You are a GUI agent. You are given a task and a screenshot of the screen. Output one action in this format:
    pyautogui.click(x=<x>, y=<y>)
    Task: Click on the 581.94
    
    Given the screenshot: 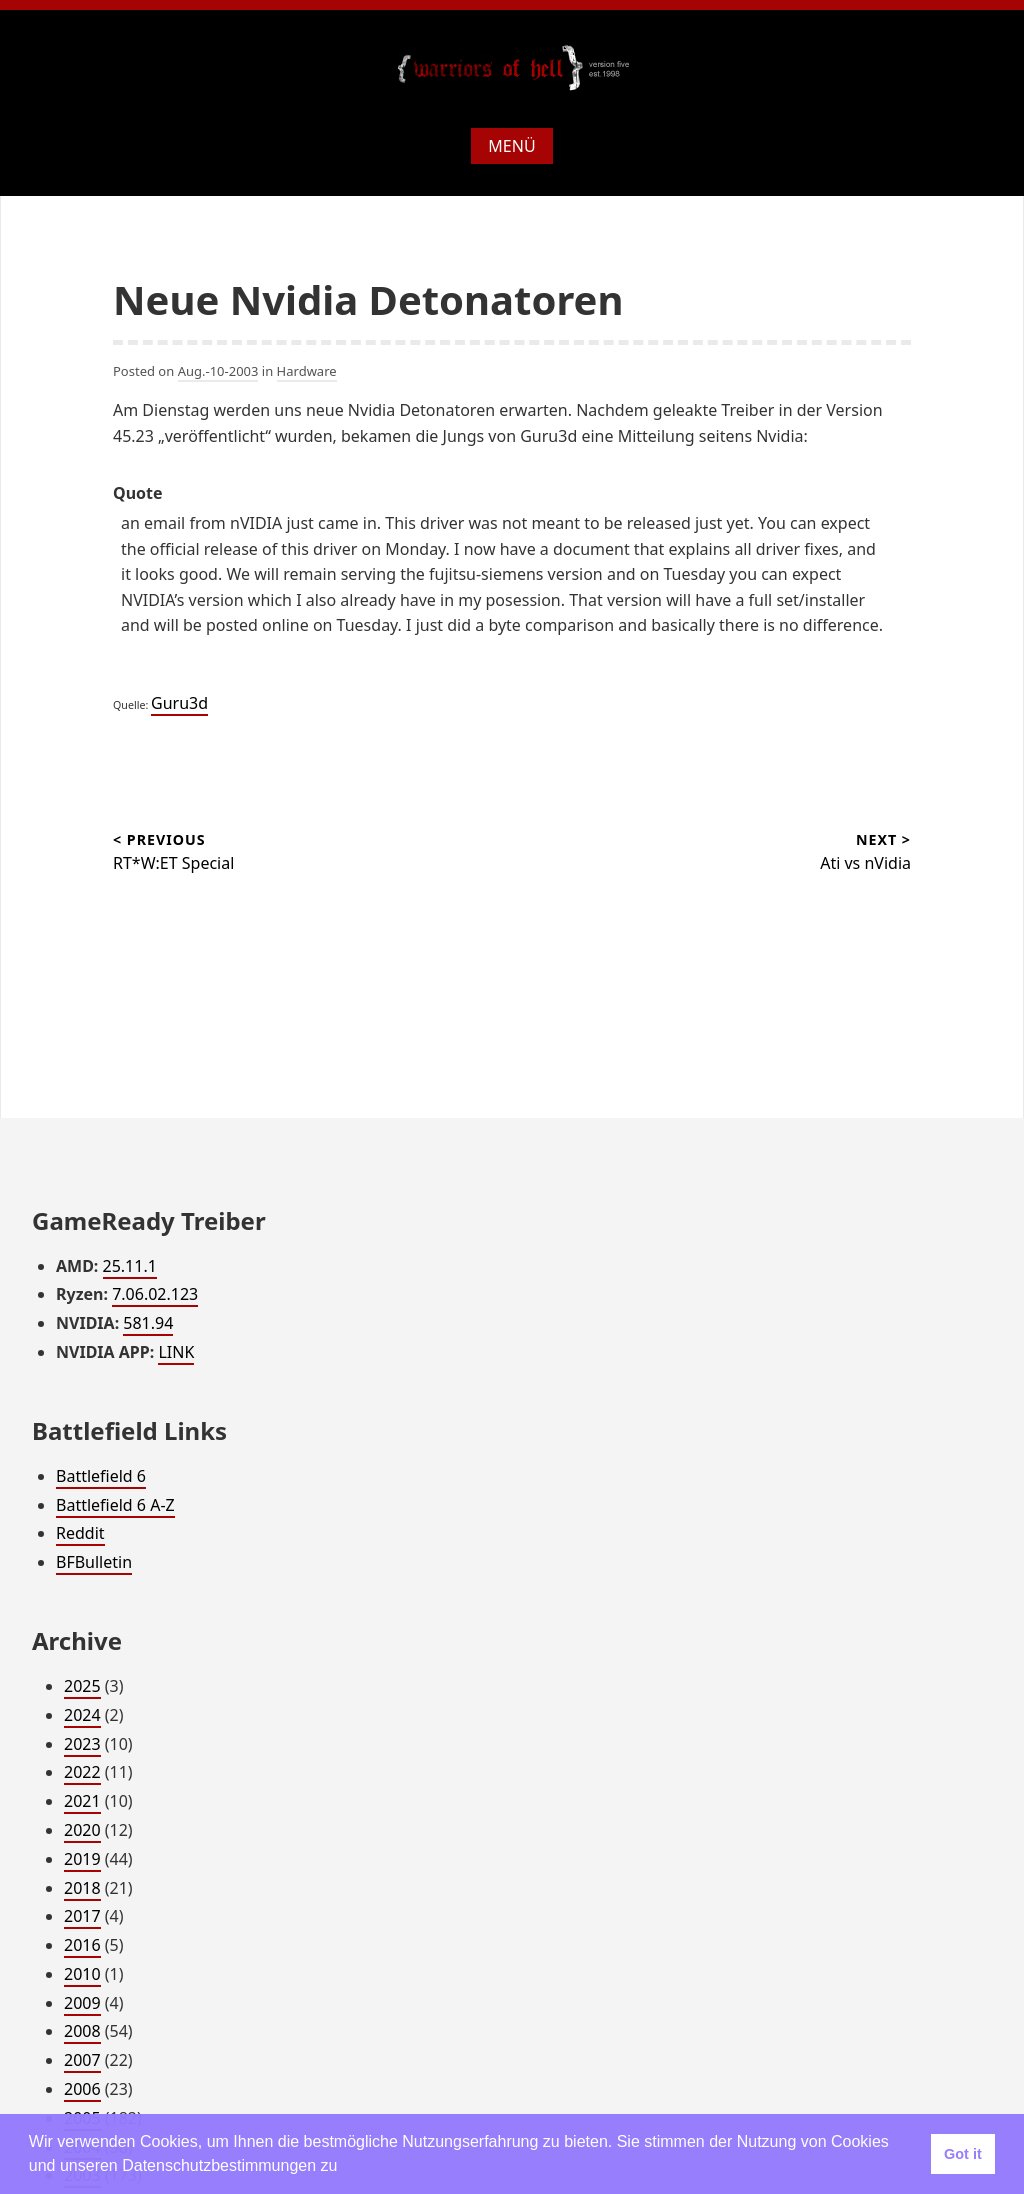 What is the action you would take?
    pyautogui.click(x=148, y=1323)
    